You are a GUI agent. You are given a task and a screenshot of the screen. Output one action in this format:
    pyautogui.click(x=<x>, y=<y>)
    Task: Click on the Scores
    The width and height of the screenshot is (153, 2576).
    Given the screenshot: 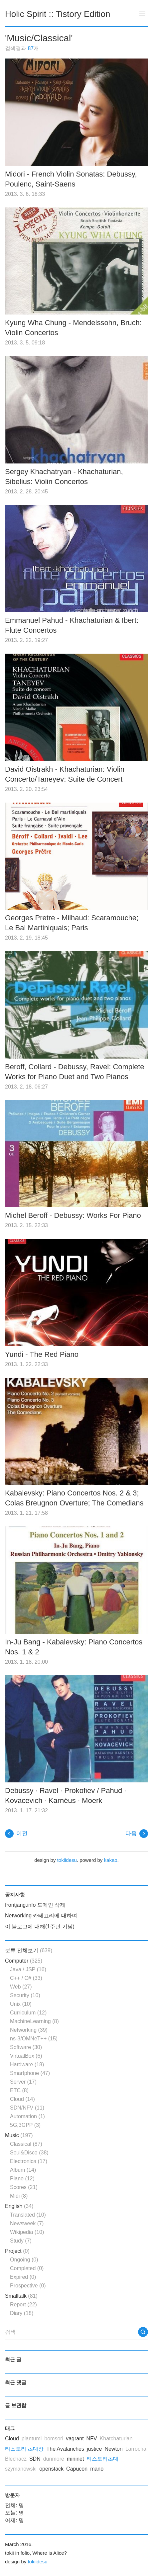 What is the action you would take?
    pyautogui.click(x=24, y=2187)
    